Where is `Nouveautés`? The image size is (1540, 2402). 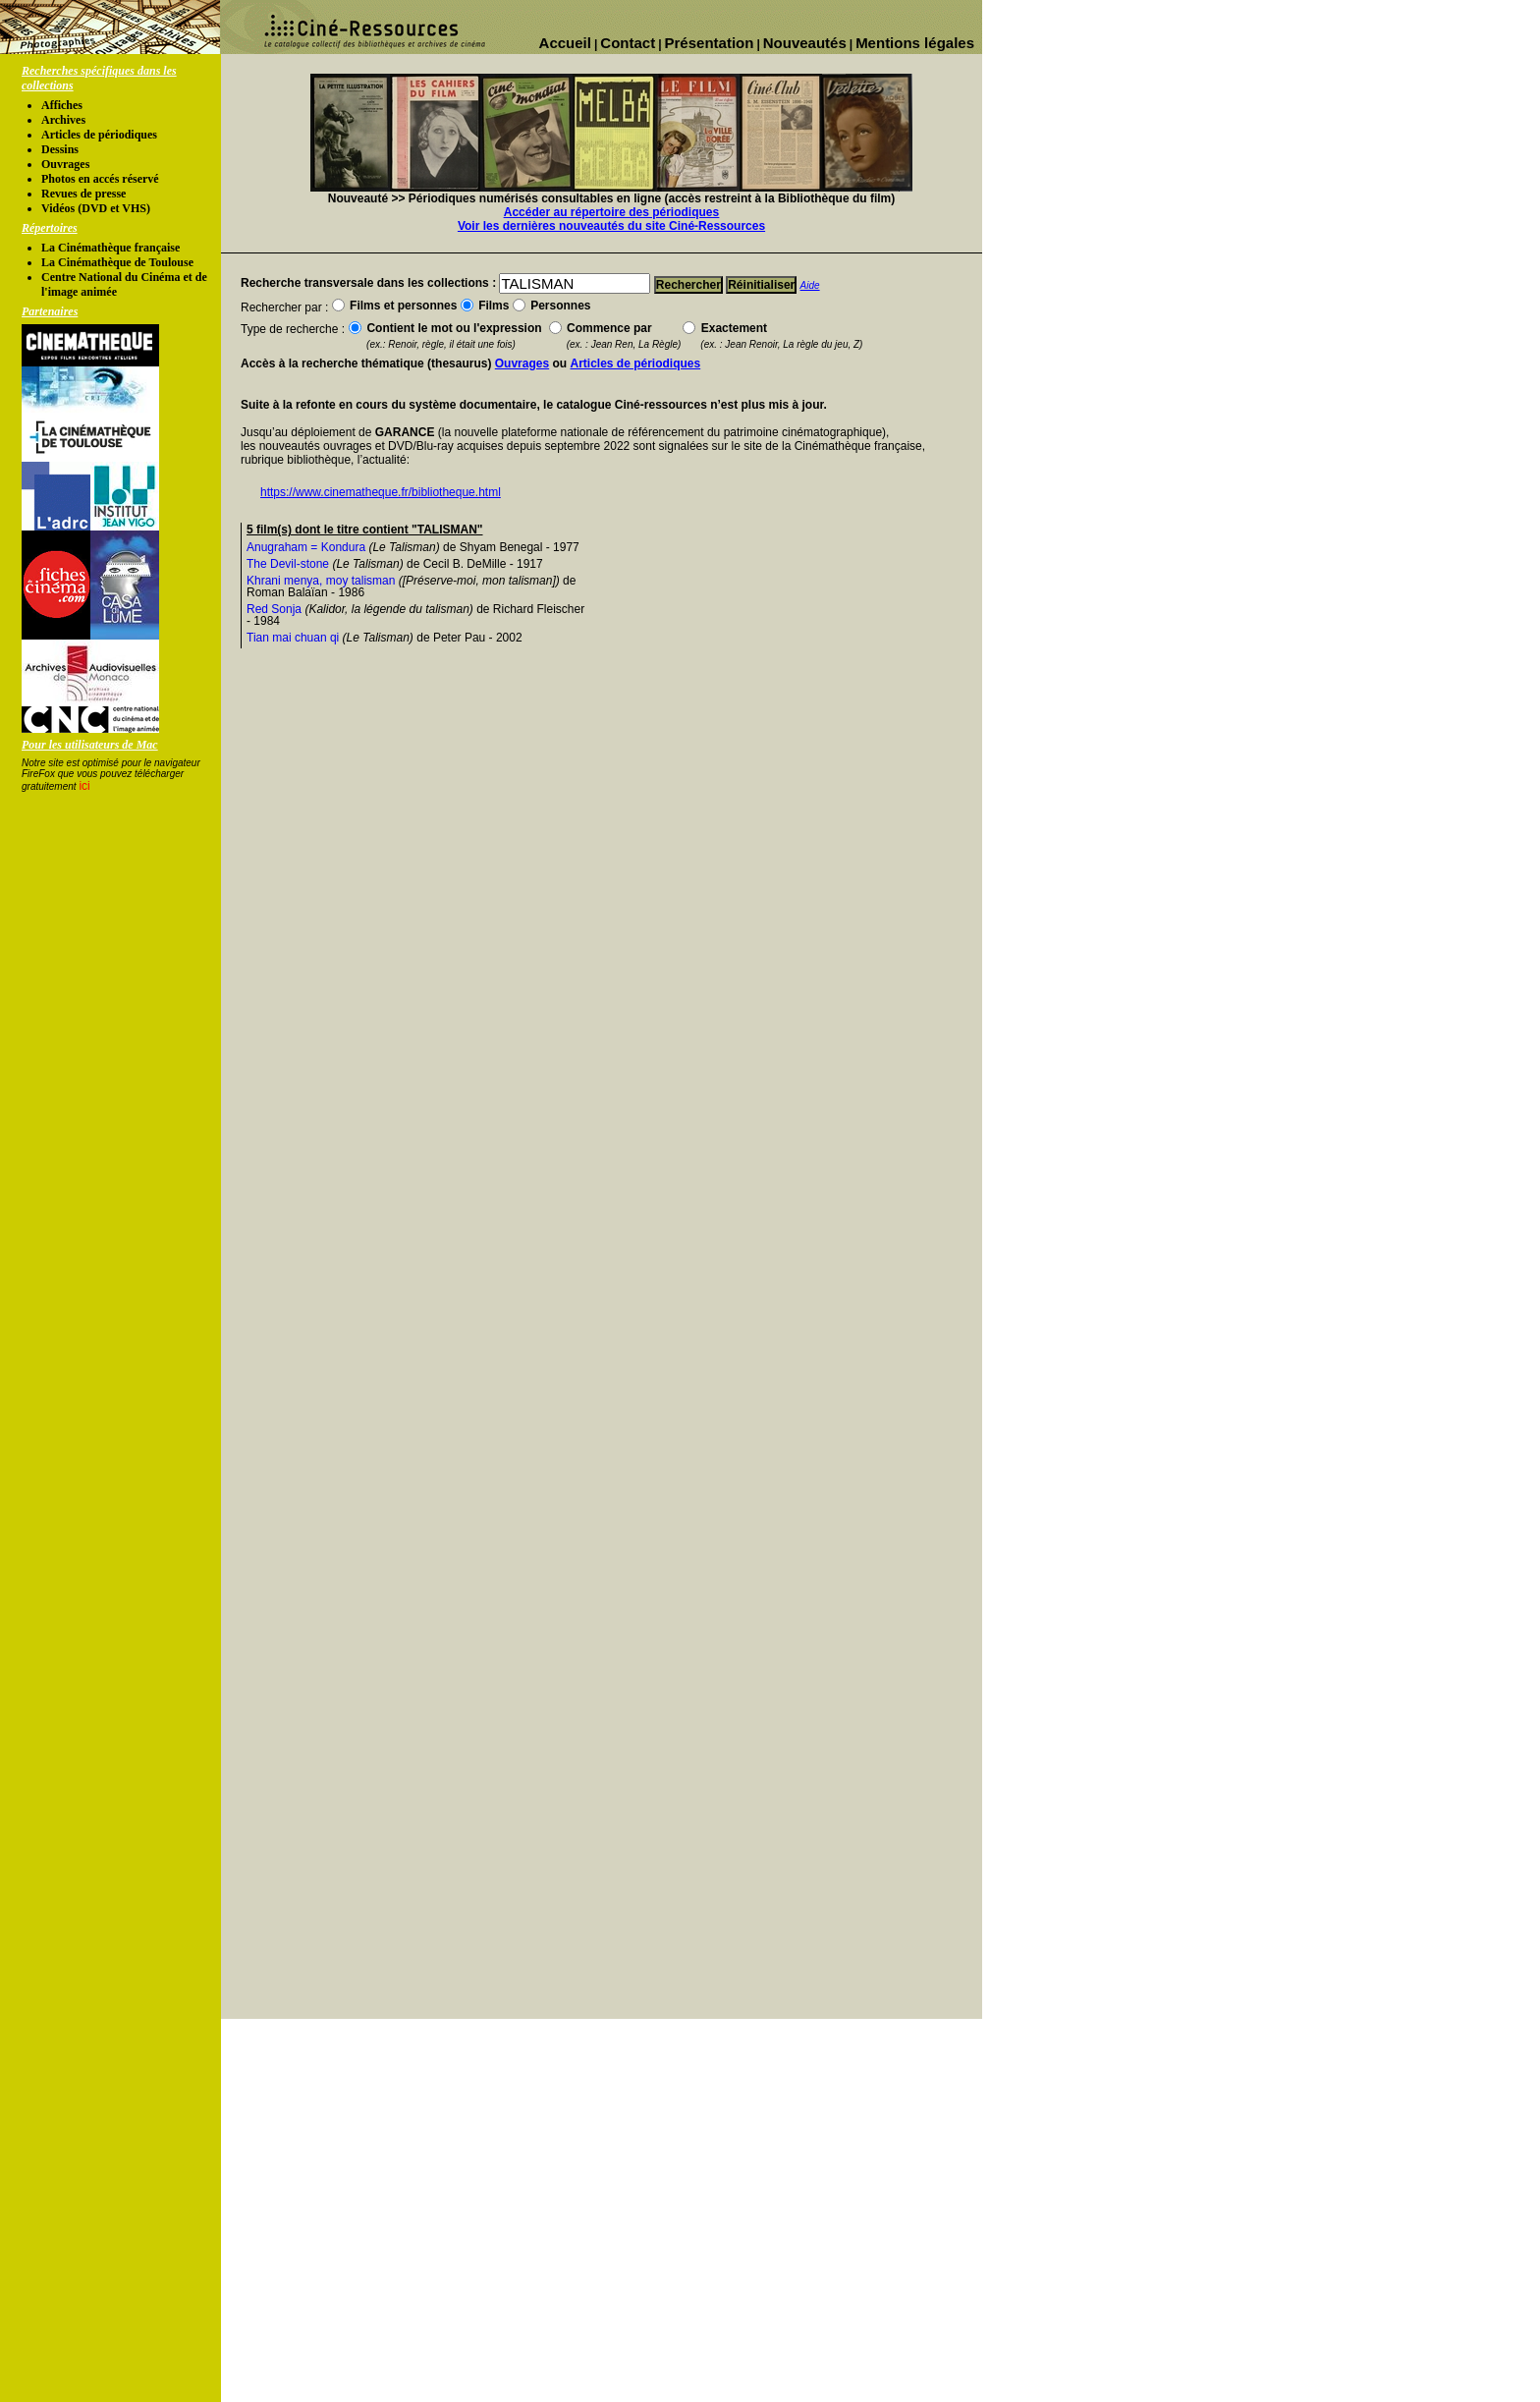 Nouveautés is located at coordinates (805, 42).